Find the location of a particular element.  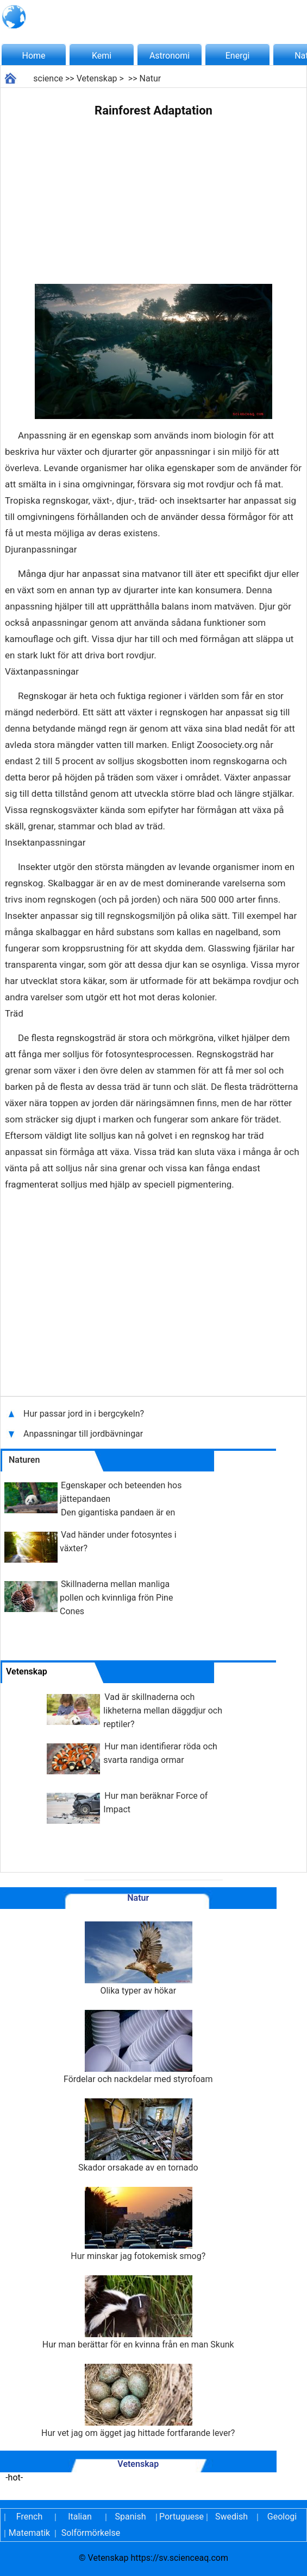

Natur is located at coordinates (150, 78).